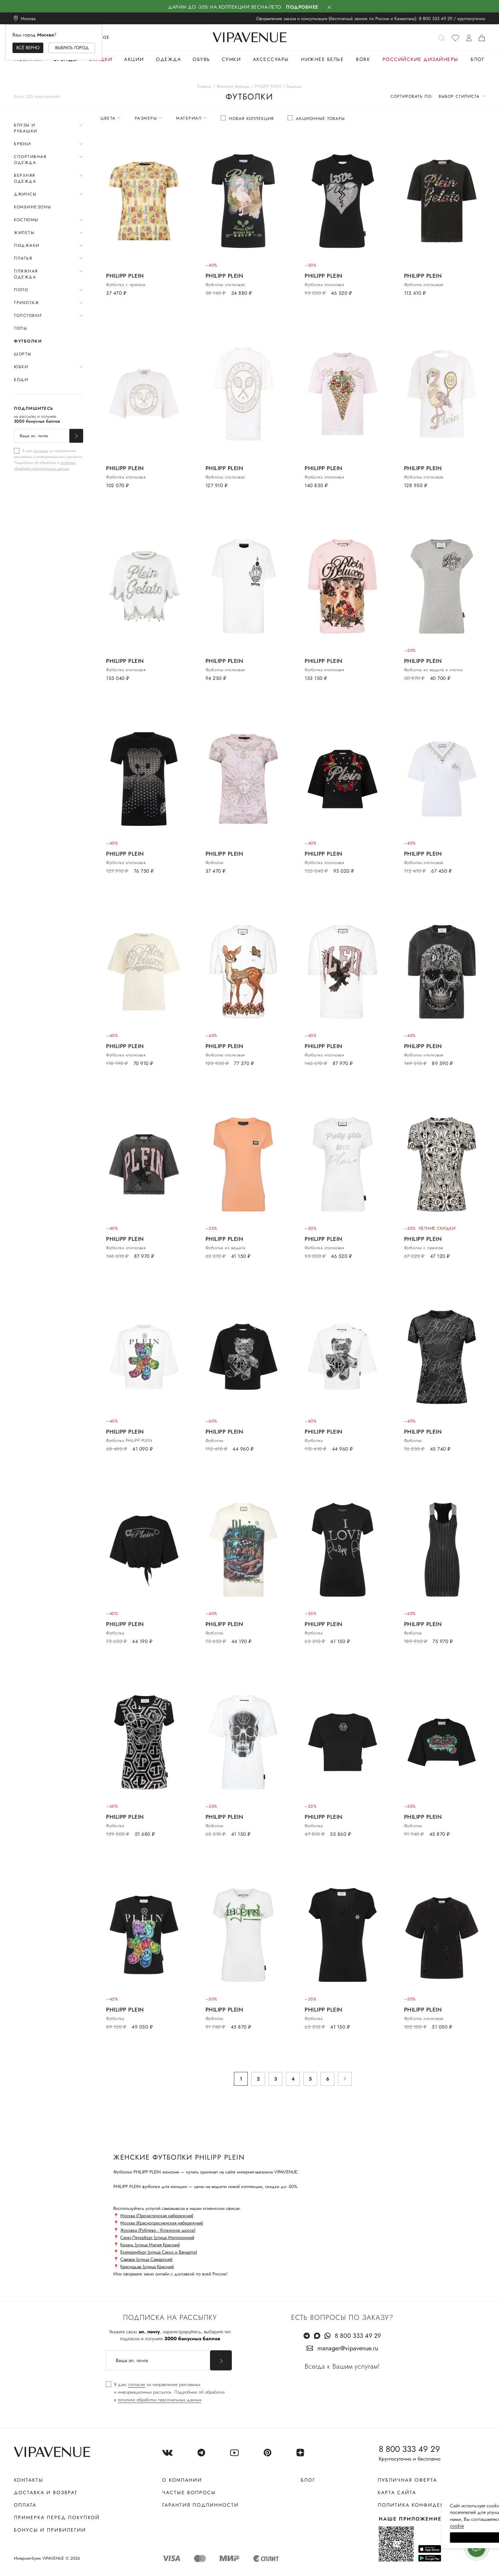 The image size is (499, 2576). I want to click on Доставка и возврат, so click(46, 2492).